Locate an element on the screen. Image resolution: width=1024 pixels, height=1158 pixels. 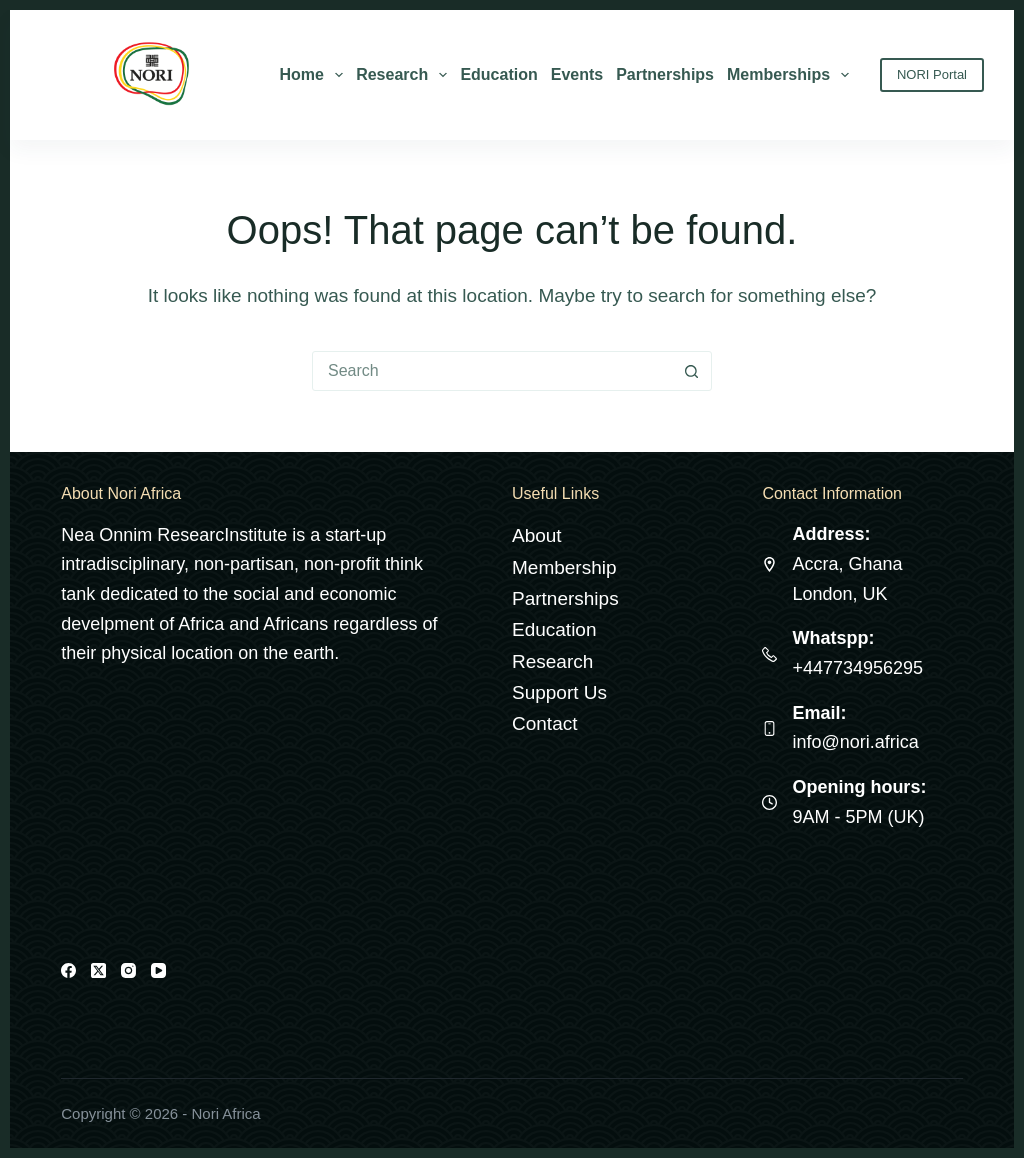
Membership is located at coordinates (564, 567).